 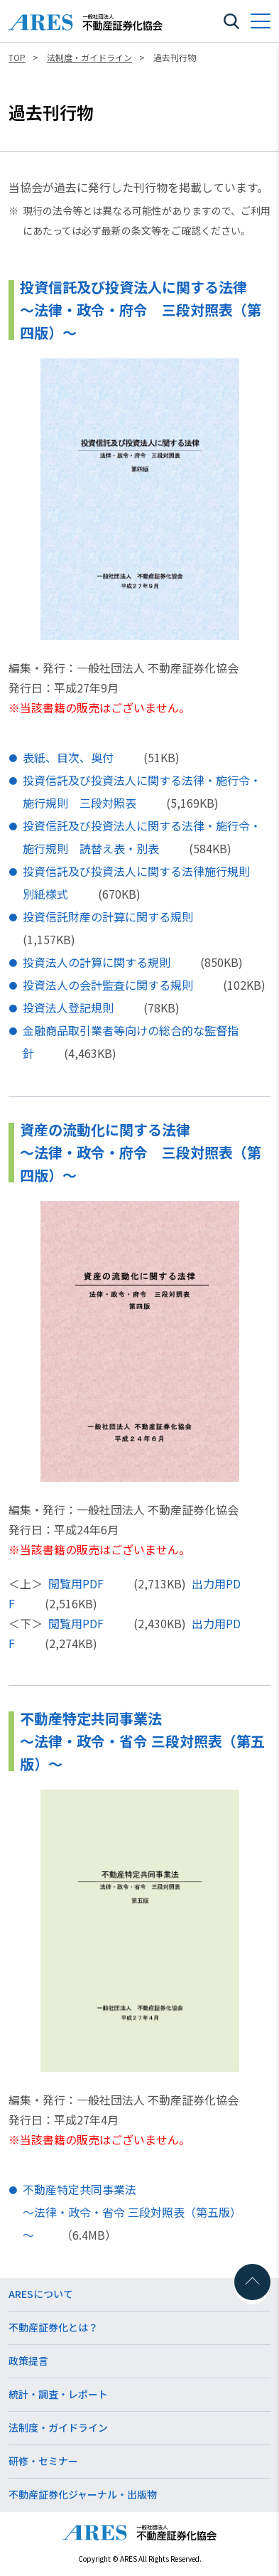 What do you see at coordinates (83, 2494) in the screenshot?
I see `不動産証券化ジャーナル・出版物` at bounding box center [83, 2494].